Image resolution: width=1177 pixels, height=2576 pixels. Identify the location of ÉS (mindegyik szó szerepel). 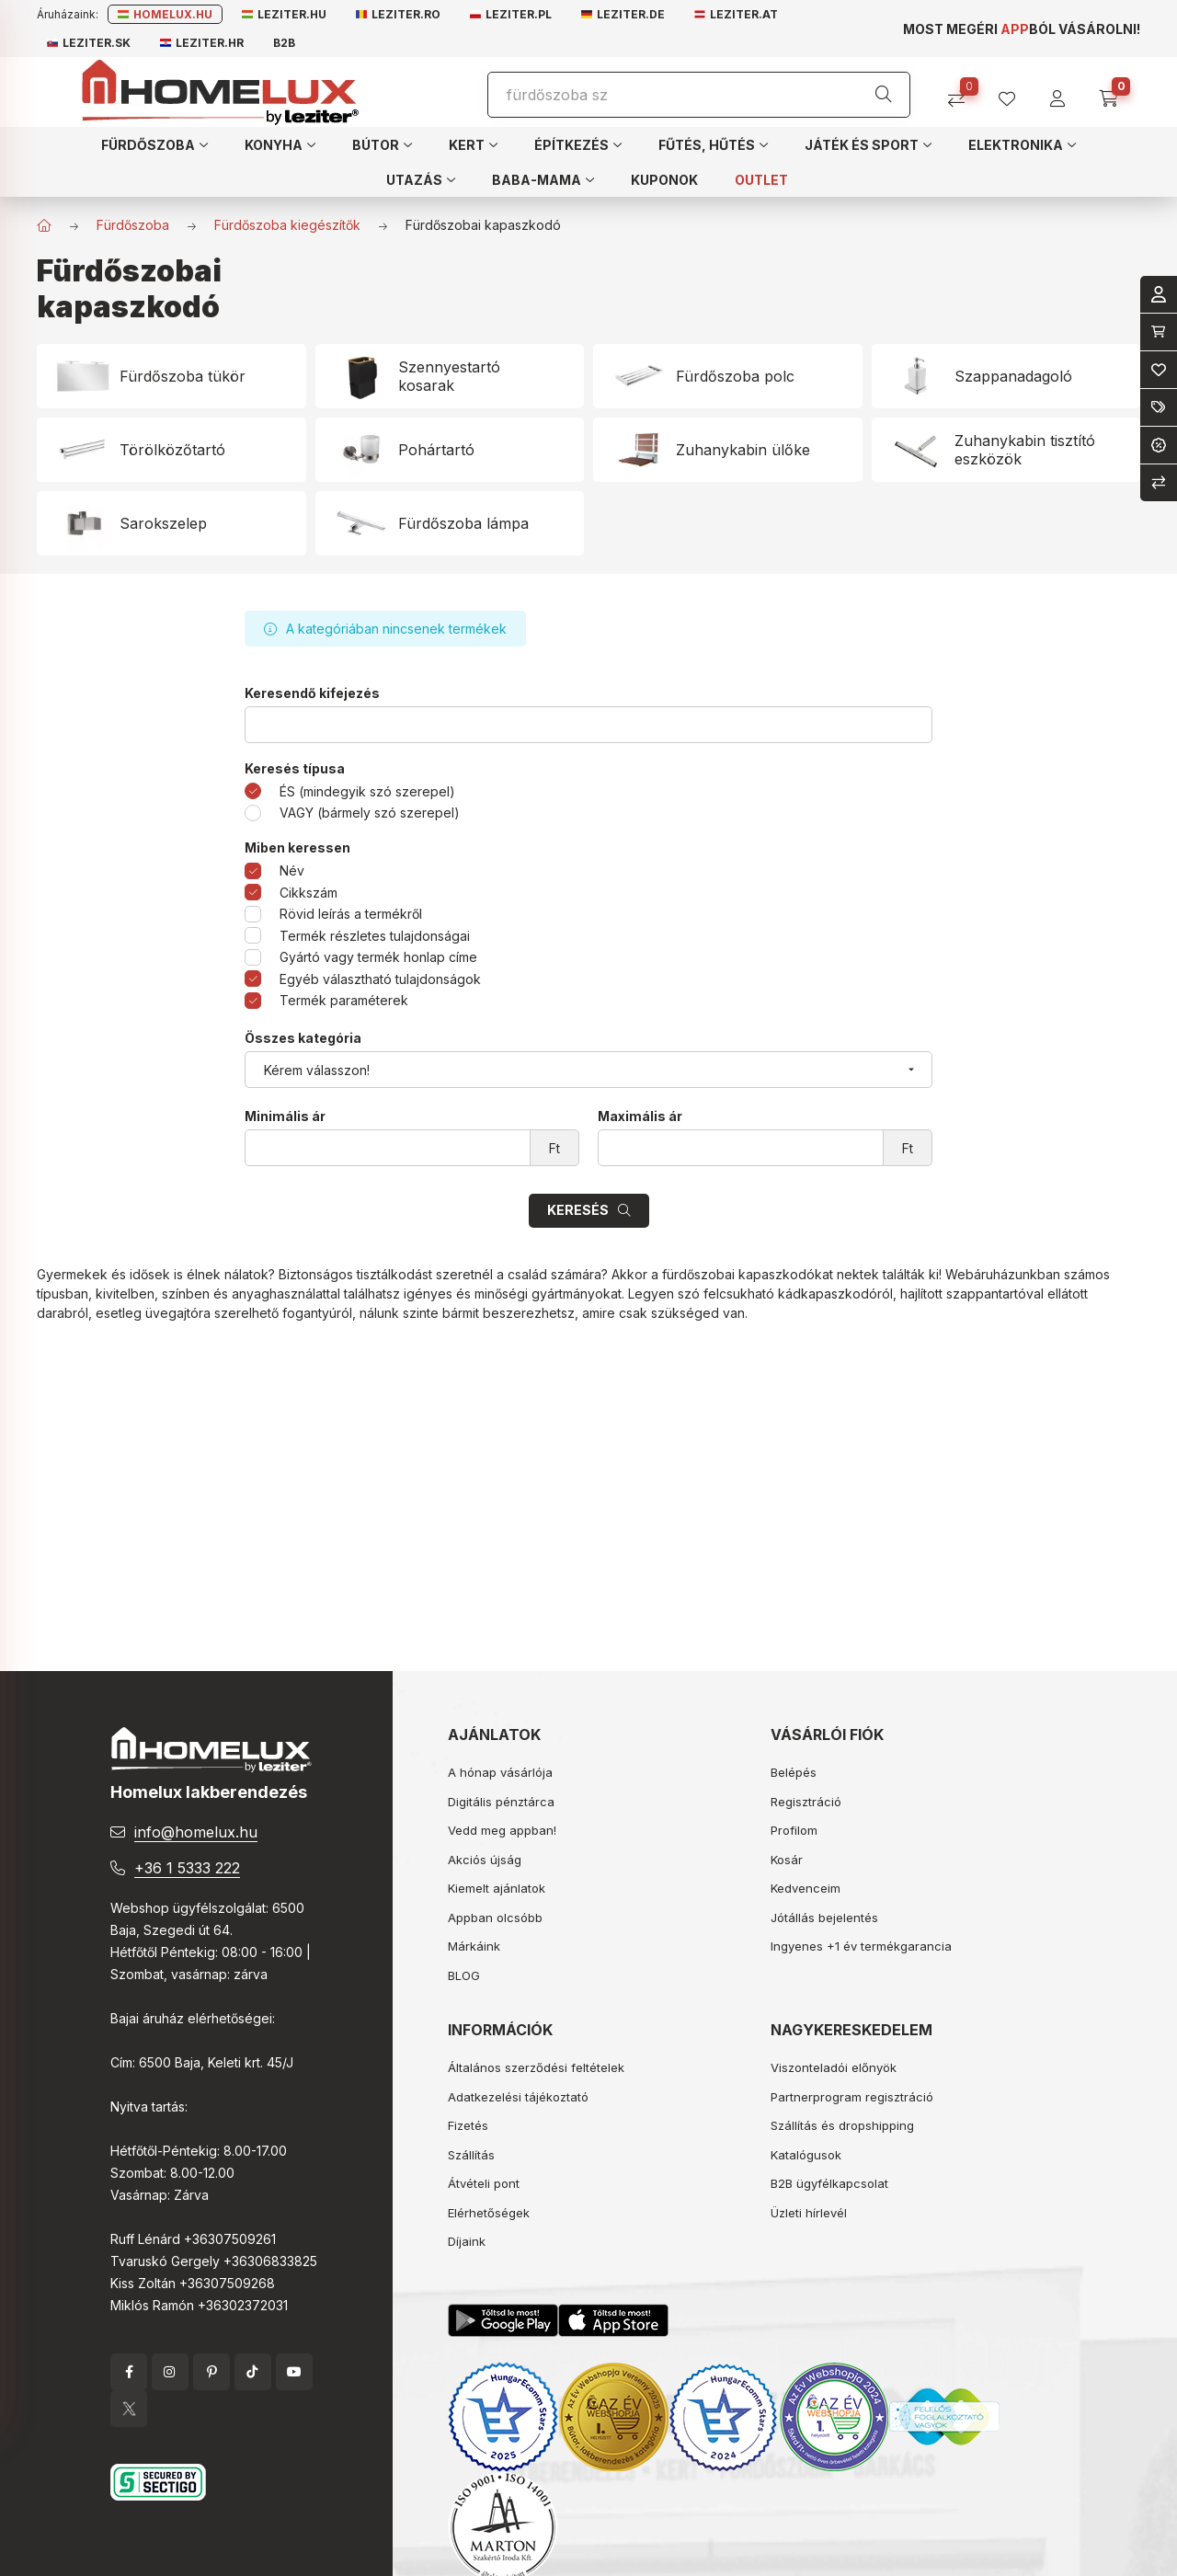
(367, 791).